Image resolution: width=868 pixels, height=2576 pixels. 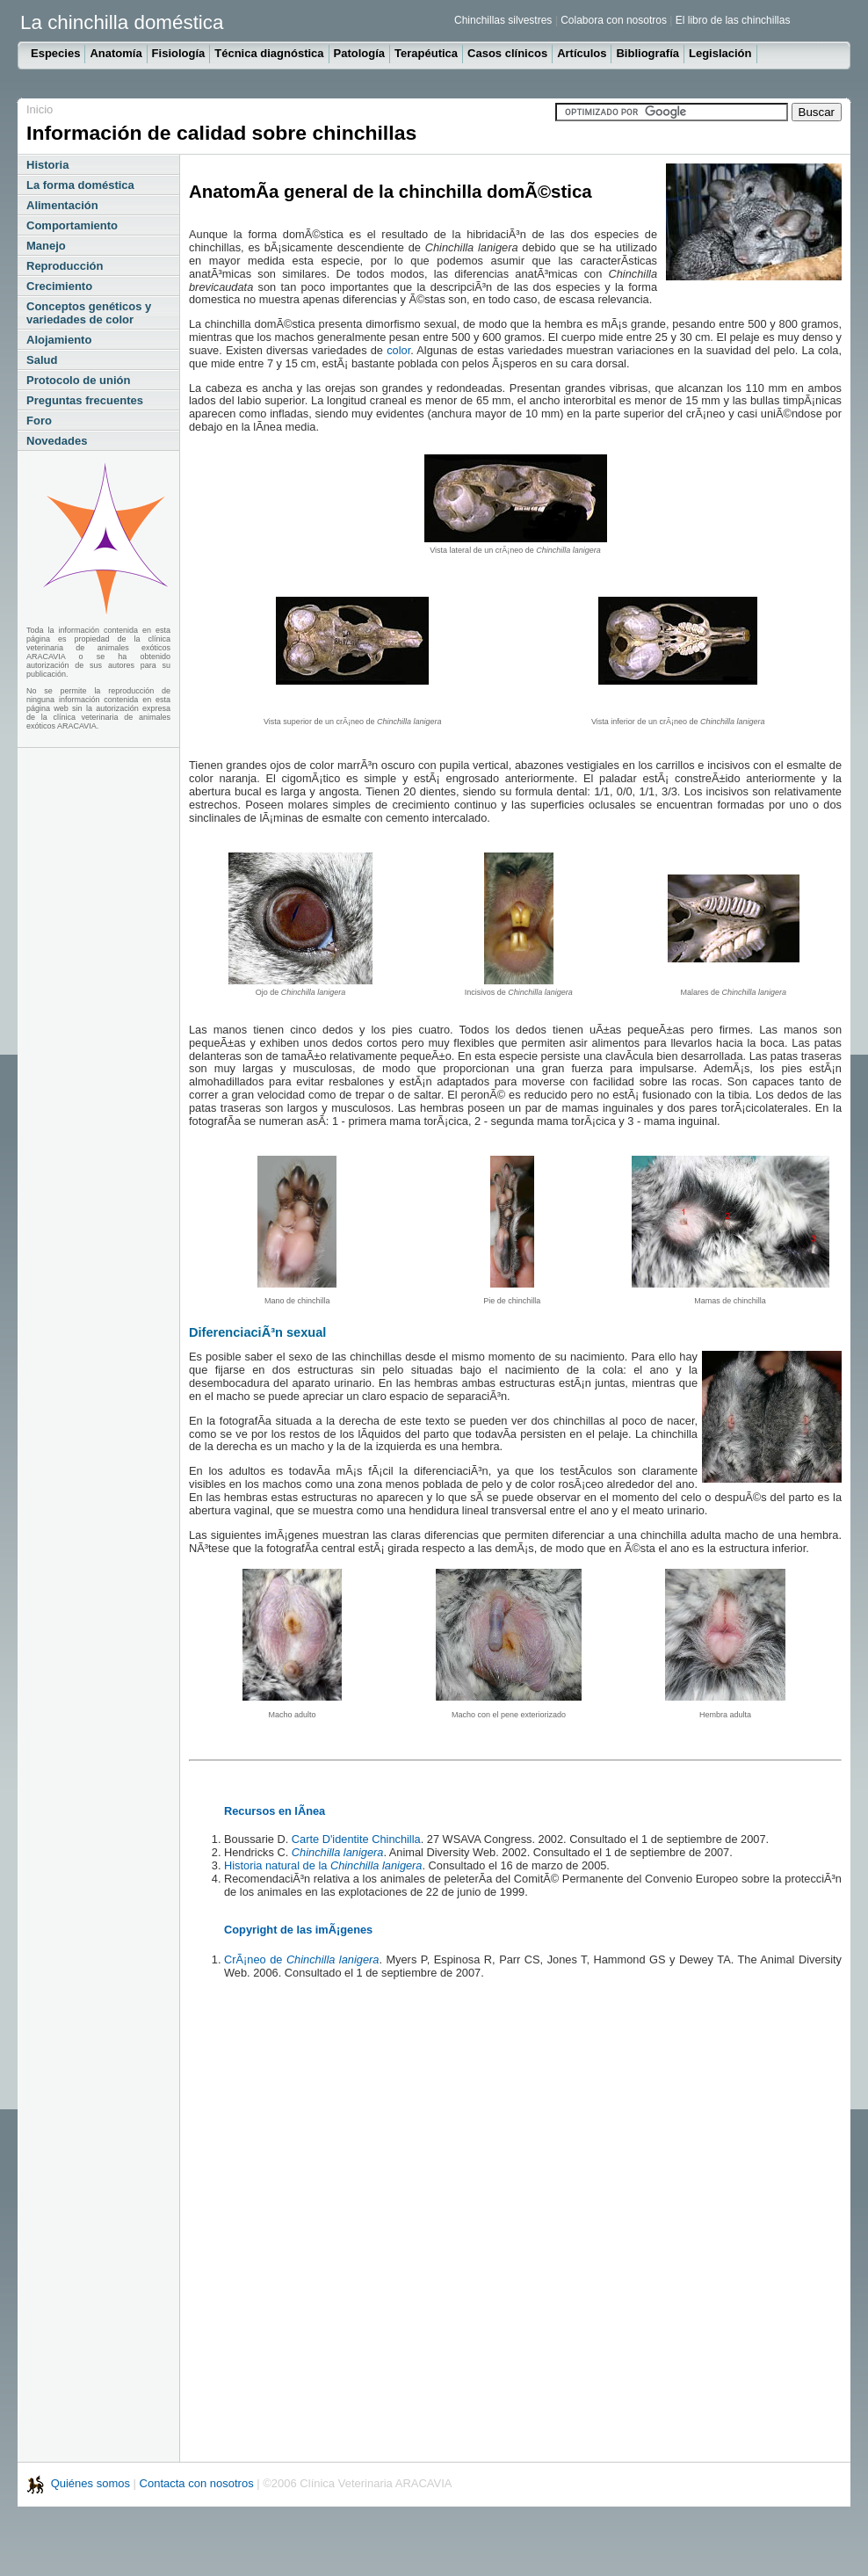 I want to click on CrÃ¡neo de, so click(x=301, y=1959).